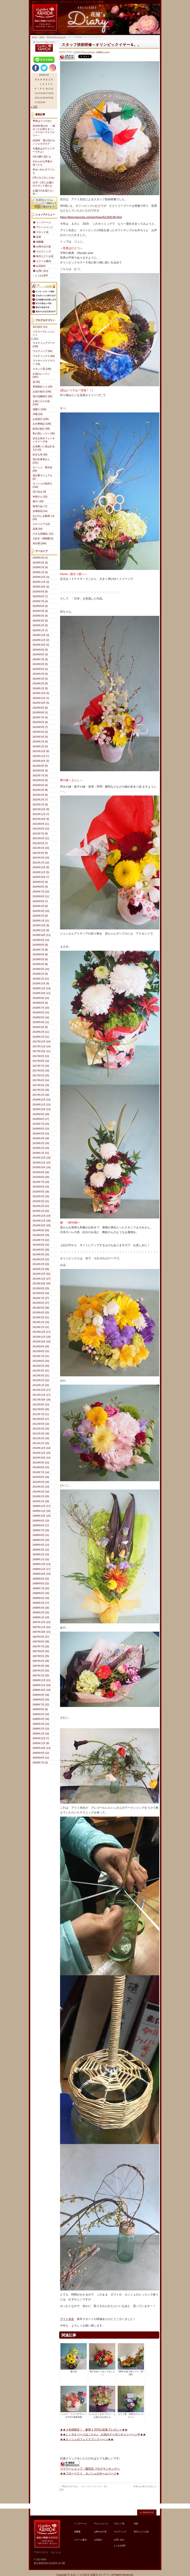  What do you see at coordinates (39, 491) in the screenshot?
I see `活け込み (9)` at bounding box center [39, 491].